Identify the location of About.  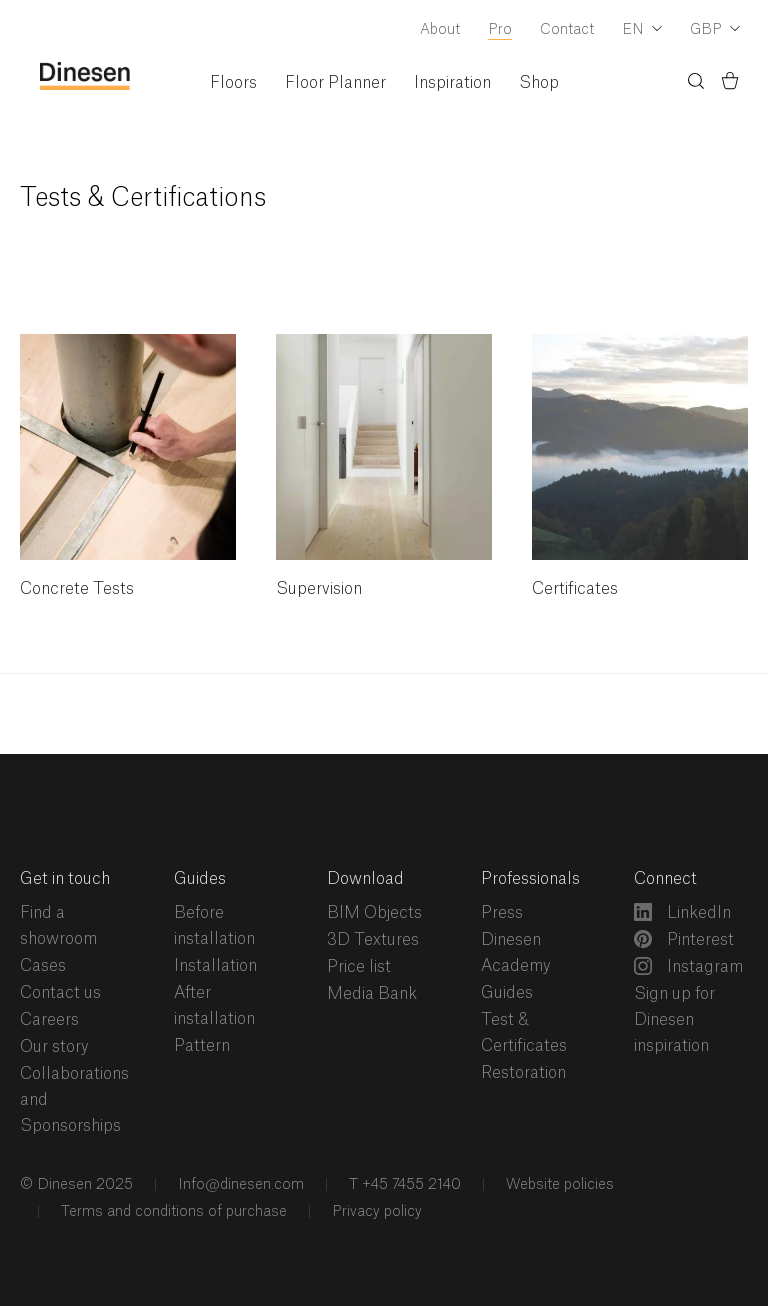
(440, 30).